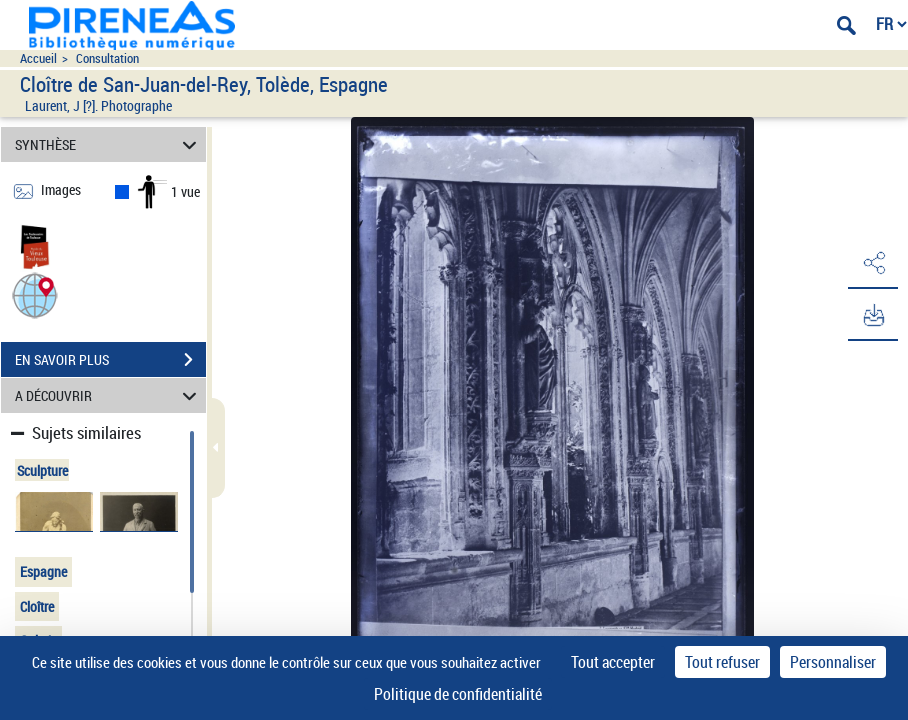 The height and width of the screenshot is (720, 908). What do you see at coordinates (35, 294) in the screenshot?
I see `[button]` at bounding box center [35, 294].